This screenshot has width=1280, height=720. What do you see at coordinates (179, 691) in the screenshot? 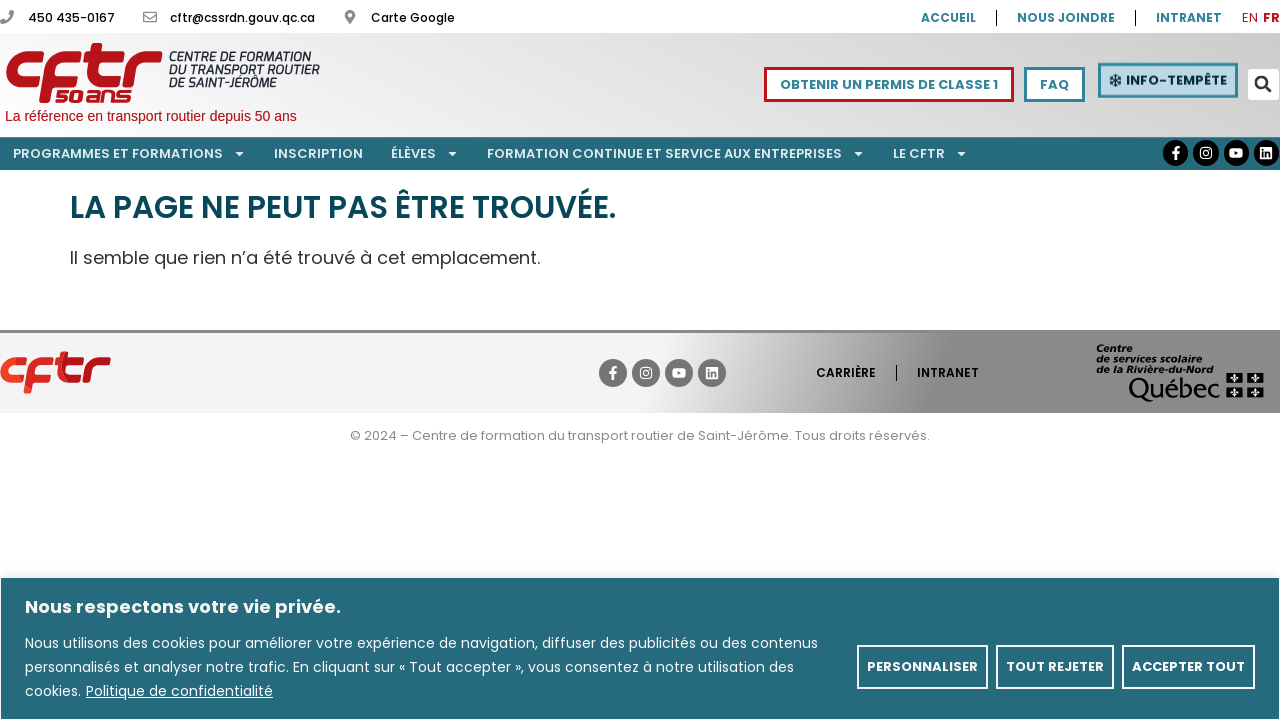
I see `Politique de confidentialité` at bounding box center [179, 691].